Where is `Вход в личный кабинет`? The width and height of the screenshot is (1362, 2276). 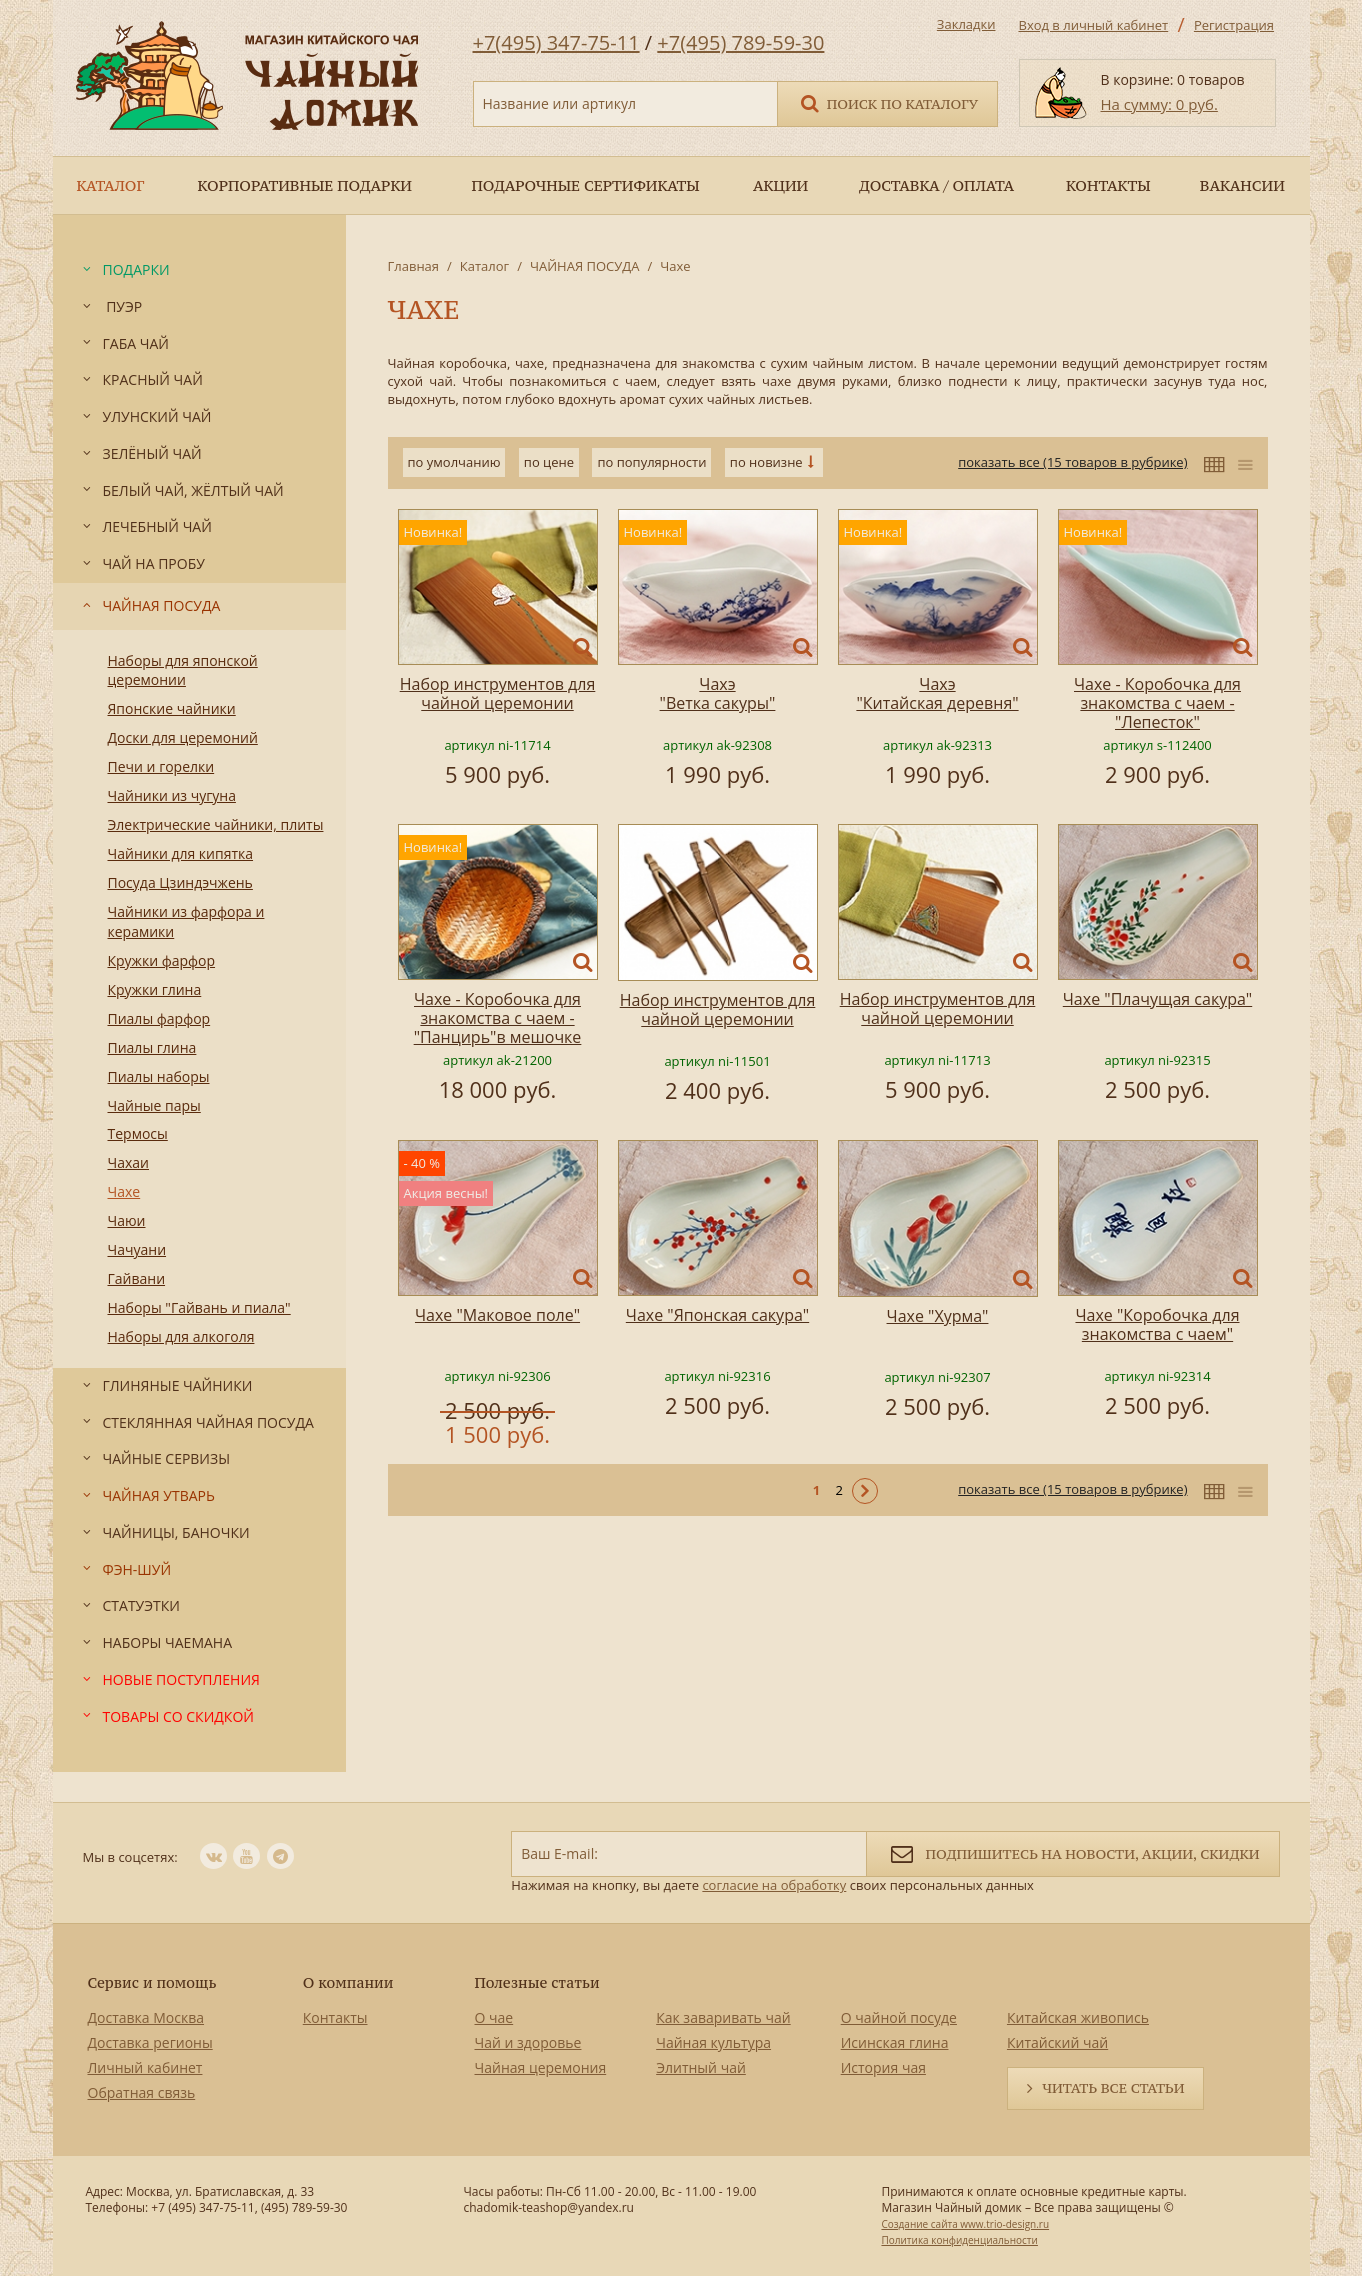 Вход в личный кабинет is located at coordinates (1094, 25).